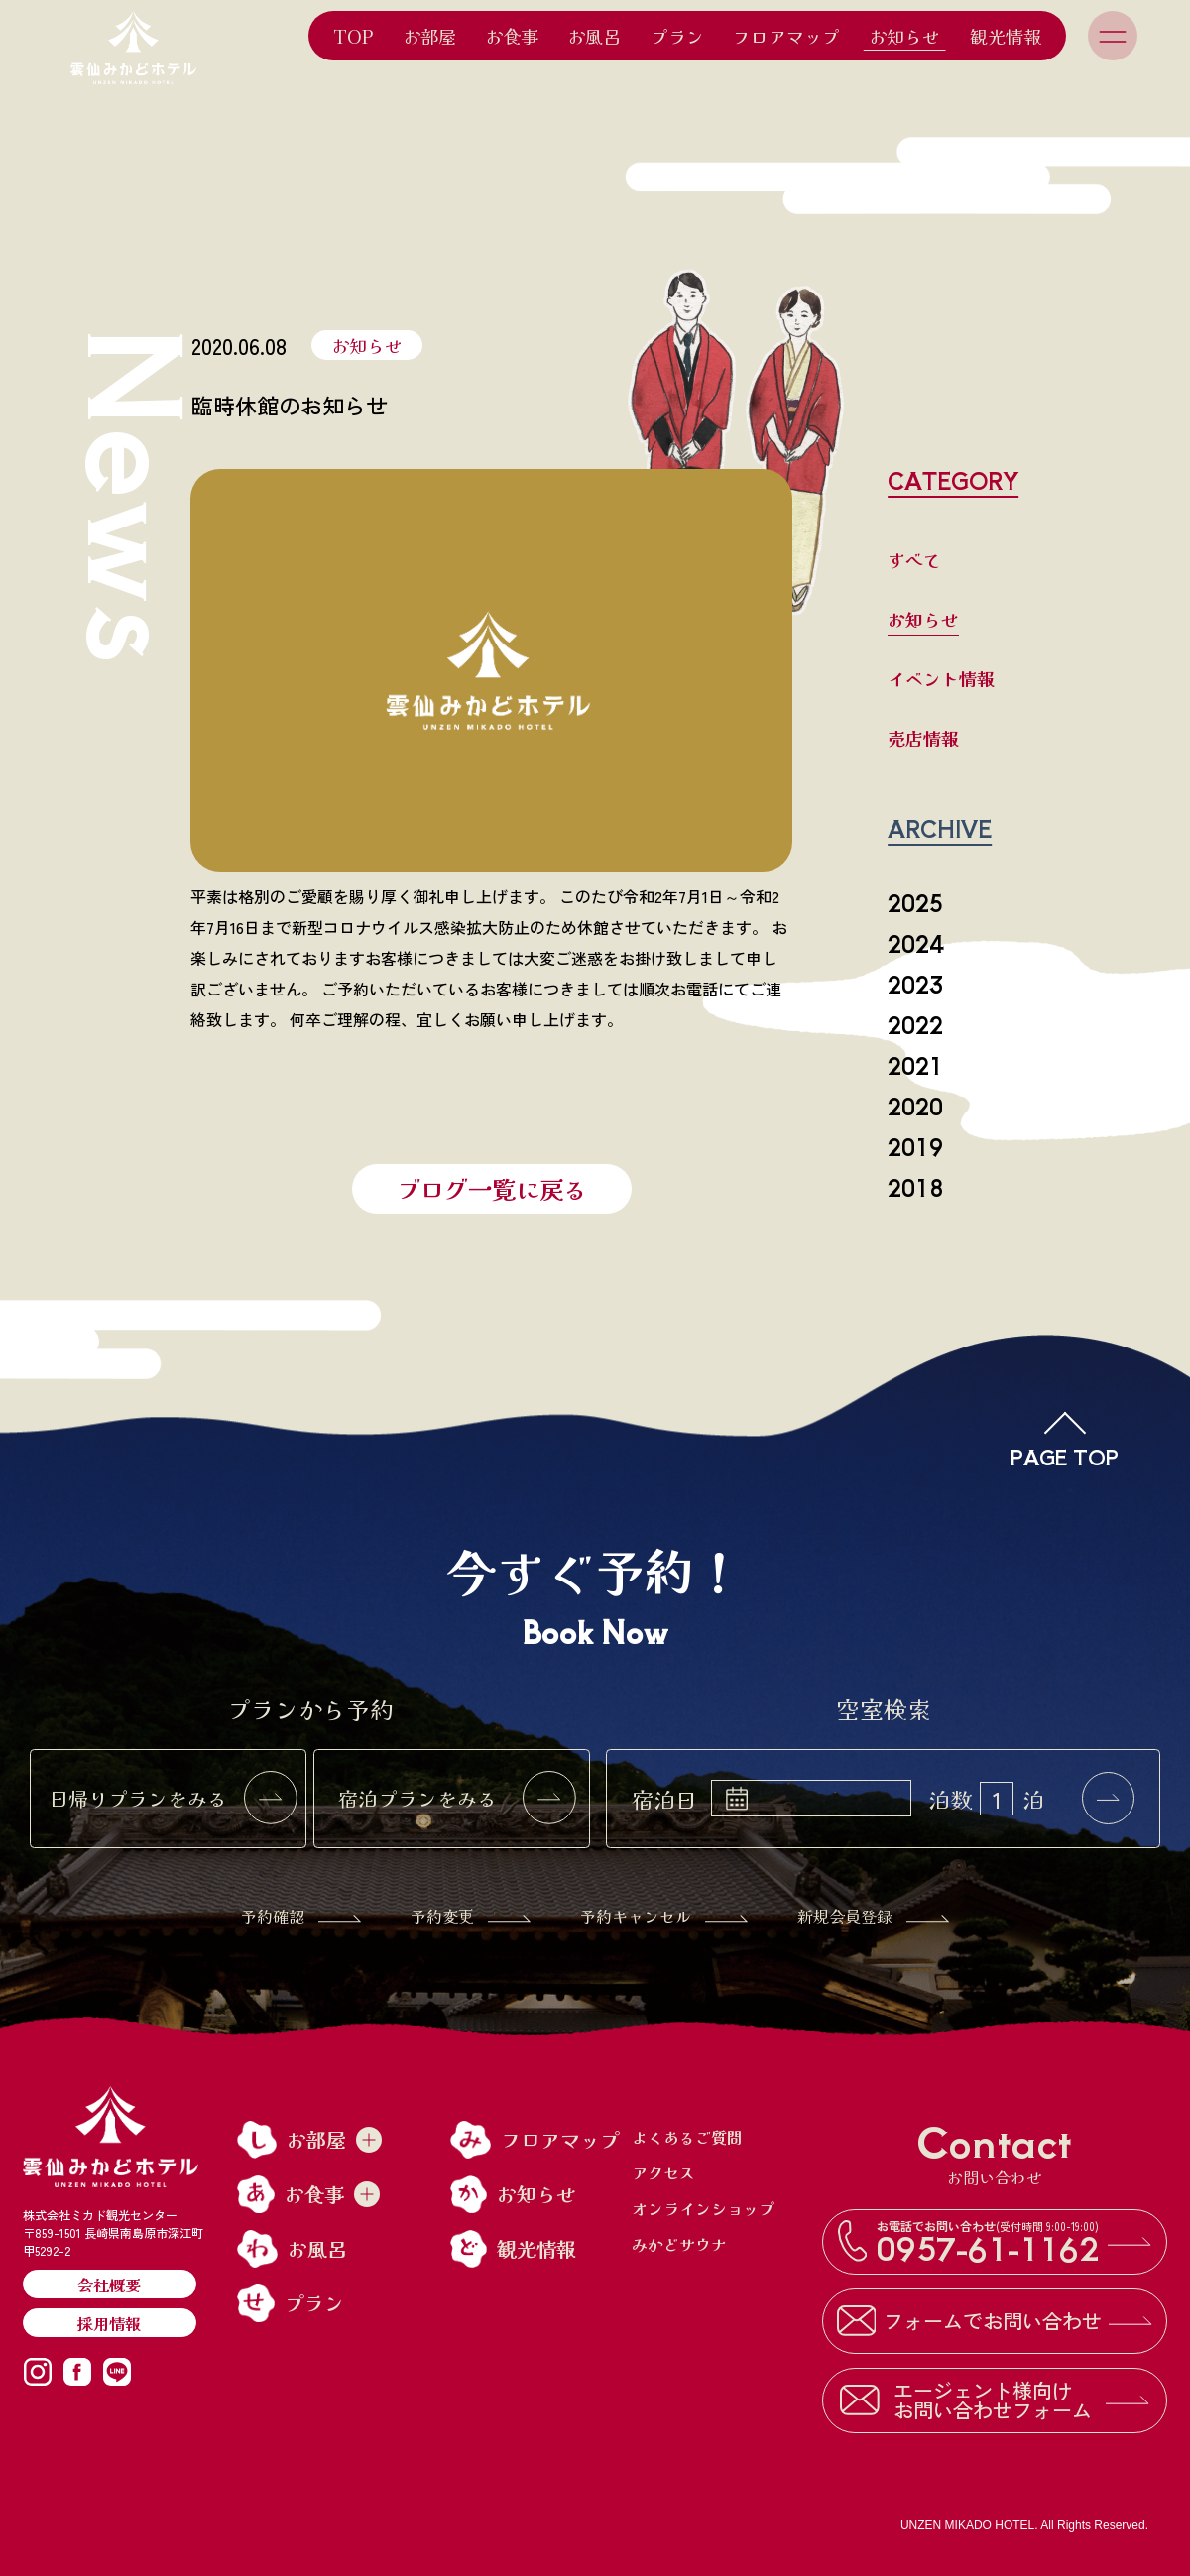 The width and height of the screenshot is (1190, 2576). I want to click on プラン, so click(677, 36).